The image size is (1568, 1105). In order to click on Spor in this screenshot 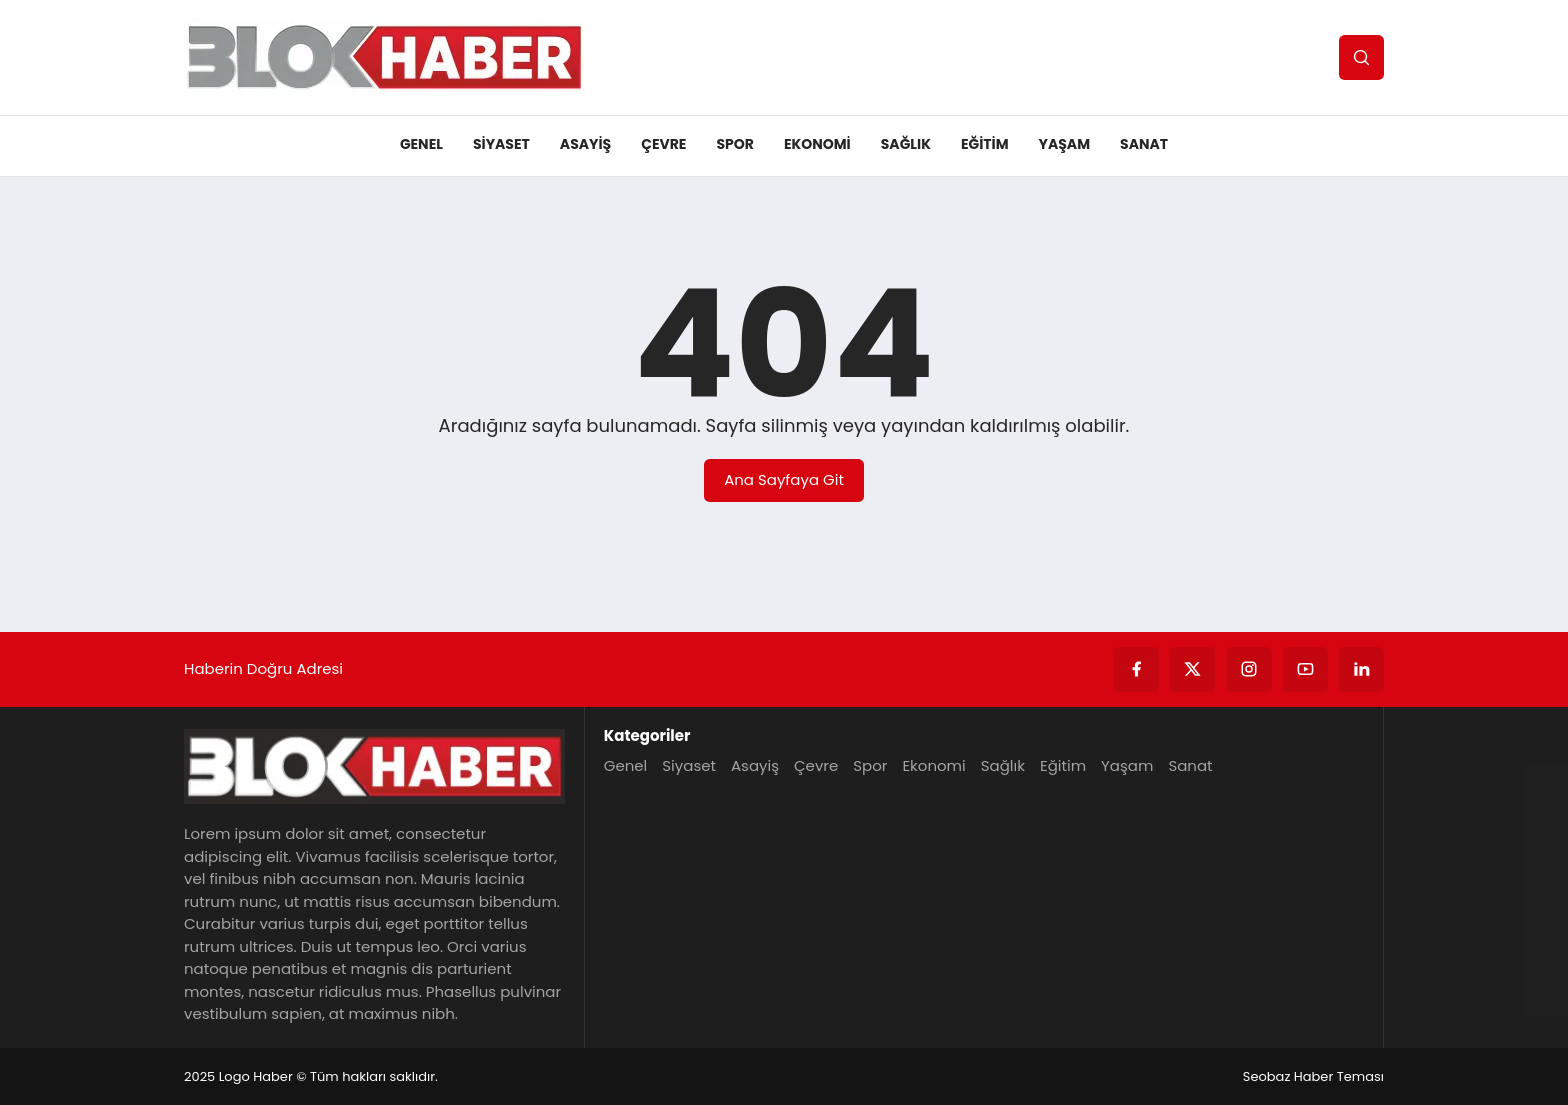, I will do `click(734, 144)`.